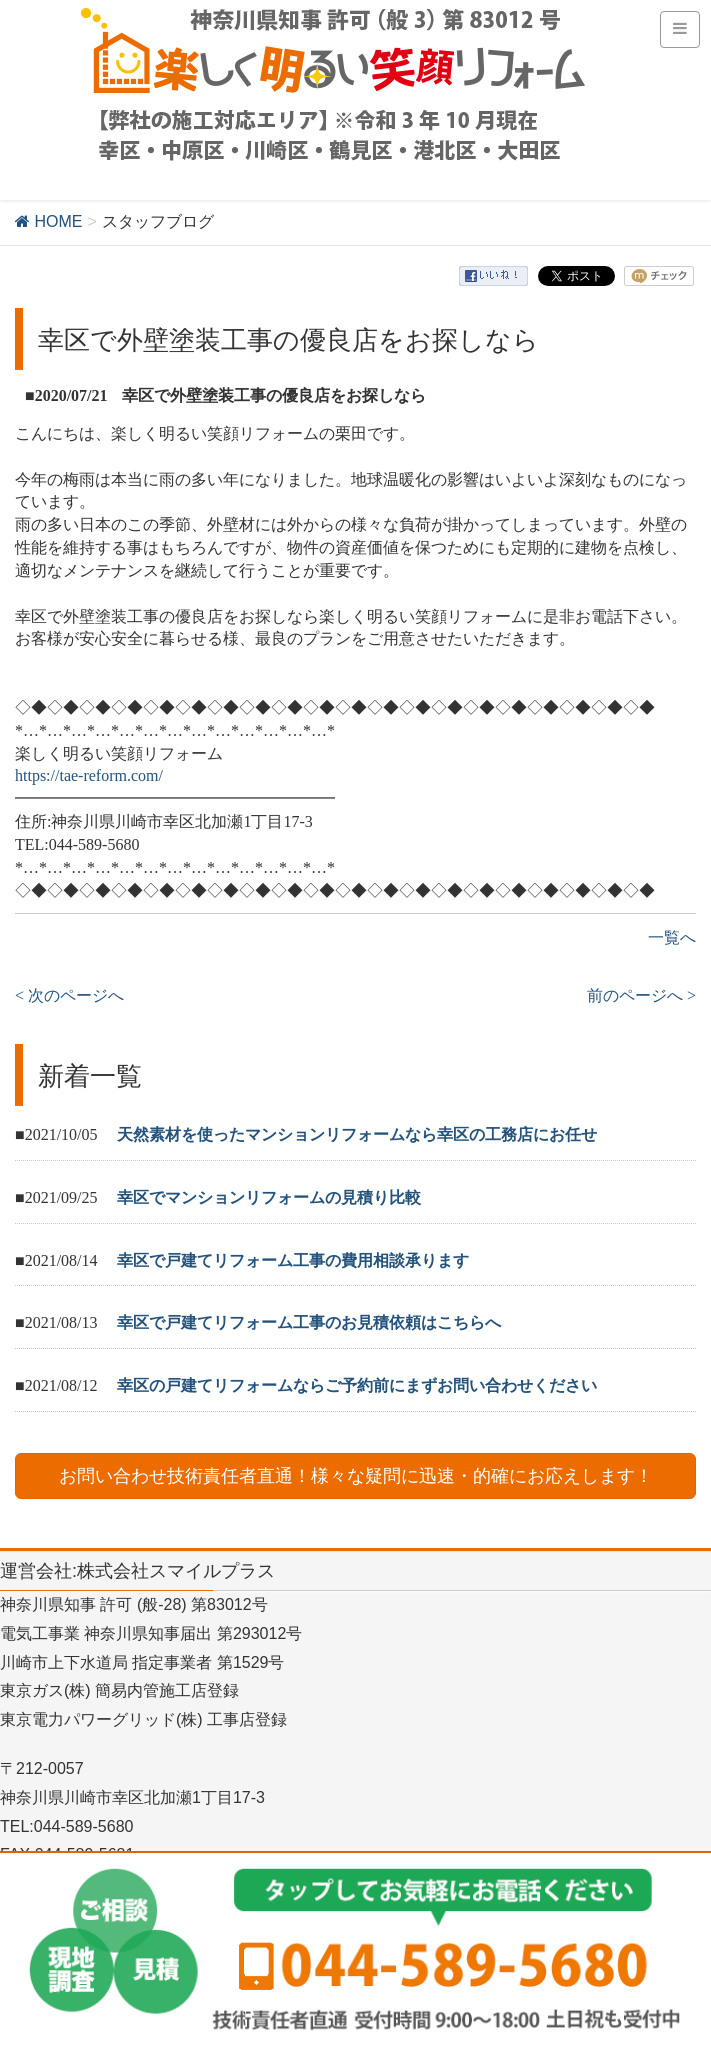 This screenshot has width=711, height=2050. I want to click on 幸区で戸建てリフォーム工事の費用相談承ります, so click(293, 1260).